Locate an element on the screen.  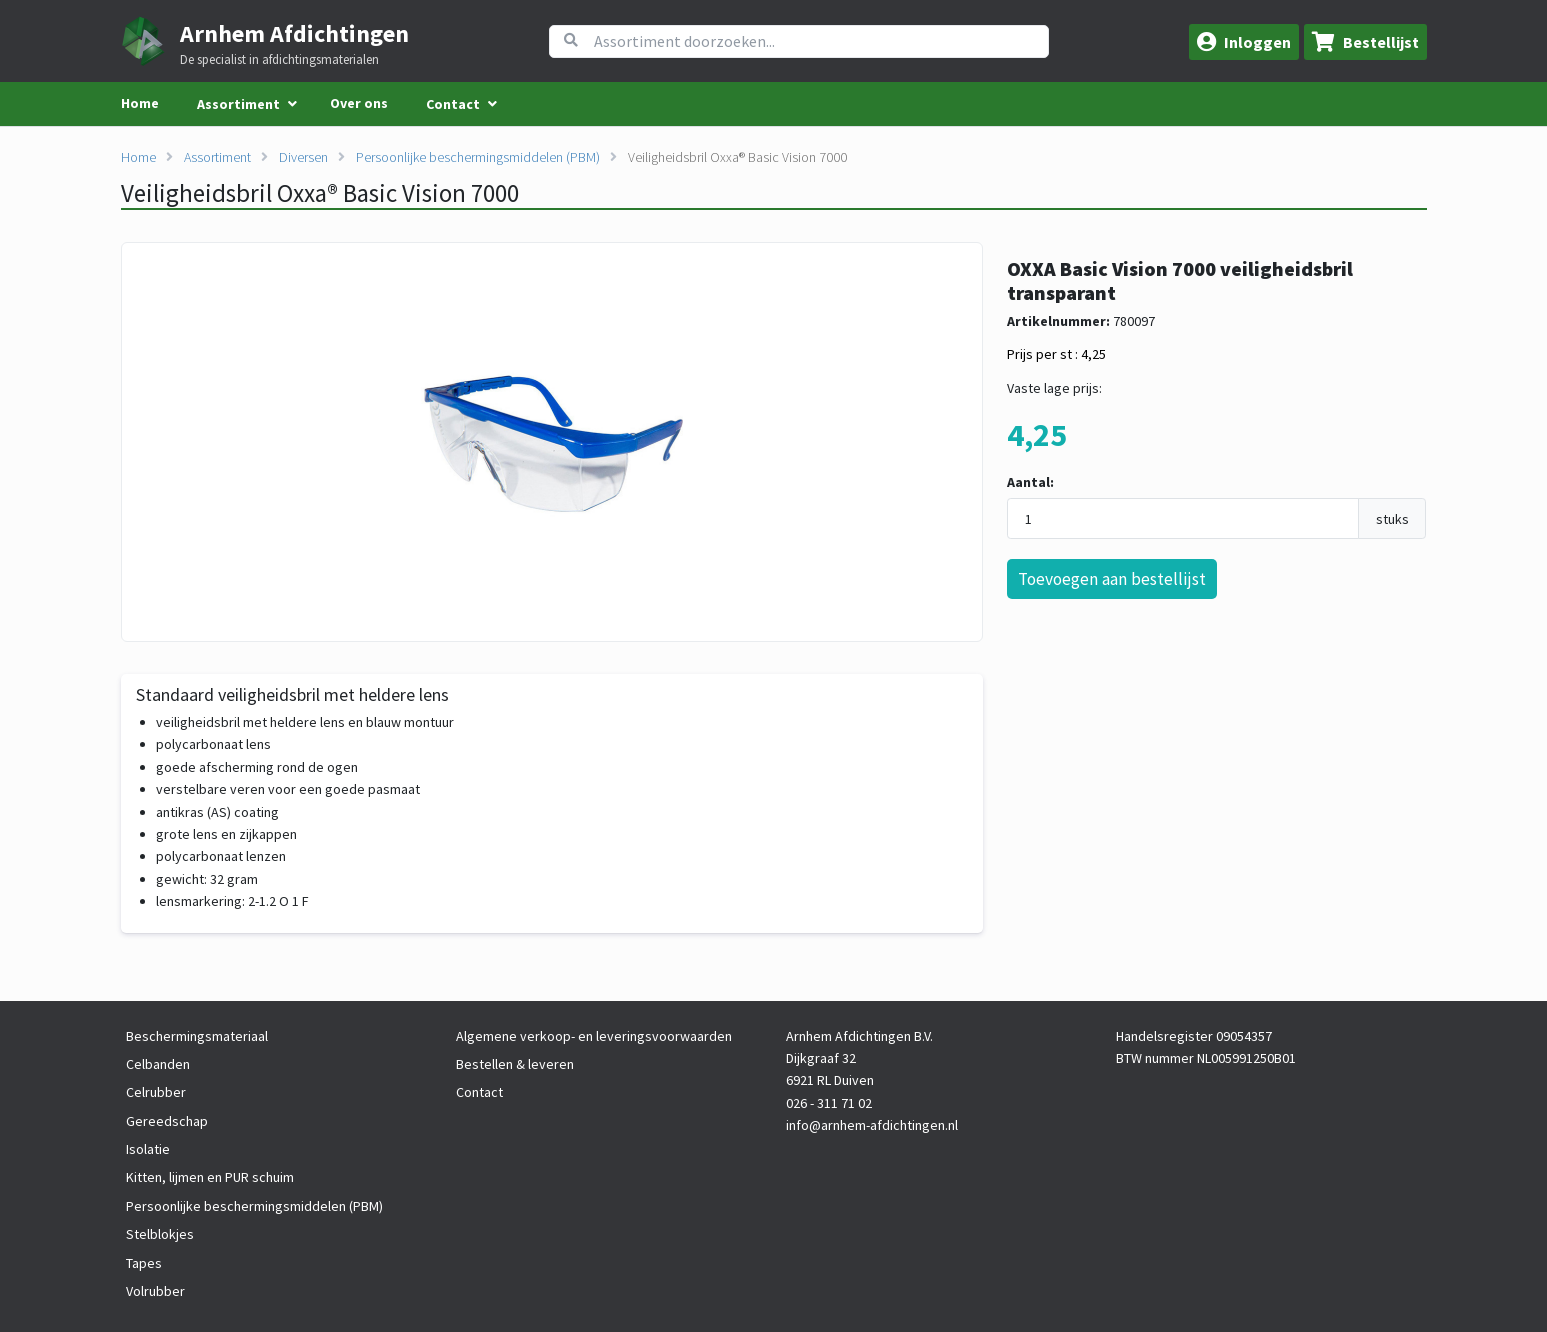
Kitten, lijmen en PUR schuim is located at coordinates (210, 1177).